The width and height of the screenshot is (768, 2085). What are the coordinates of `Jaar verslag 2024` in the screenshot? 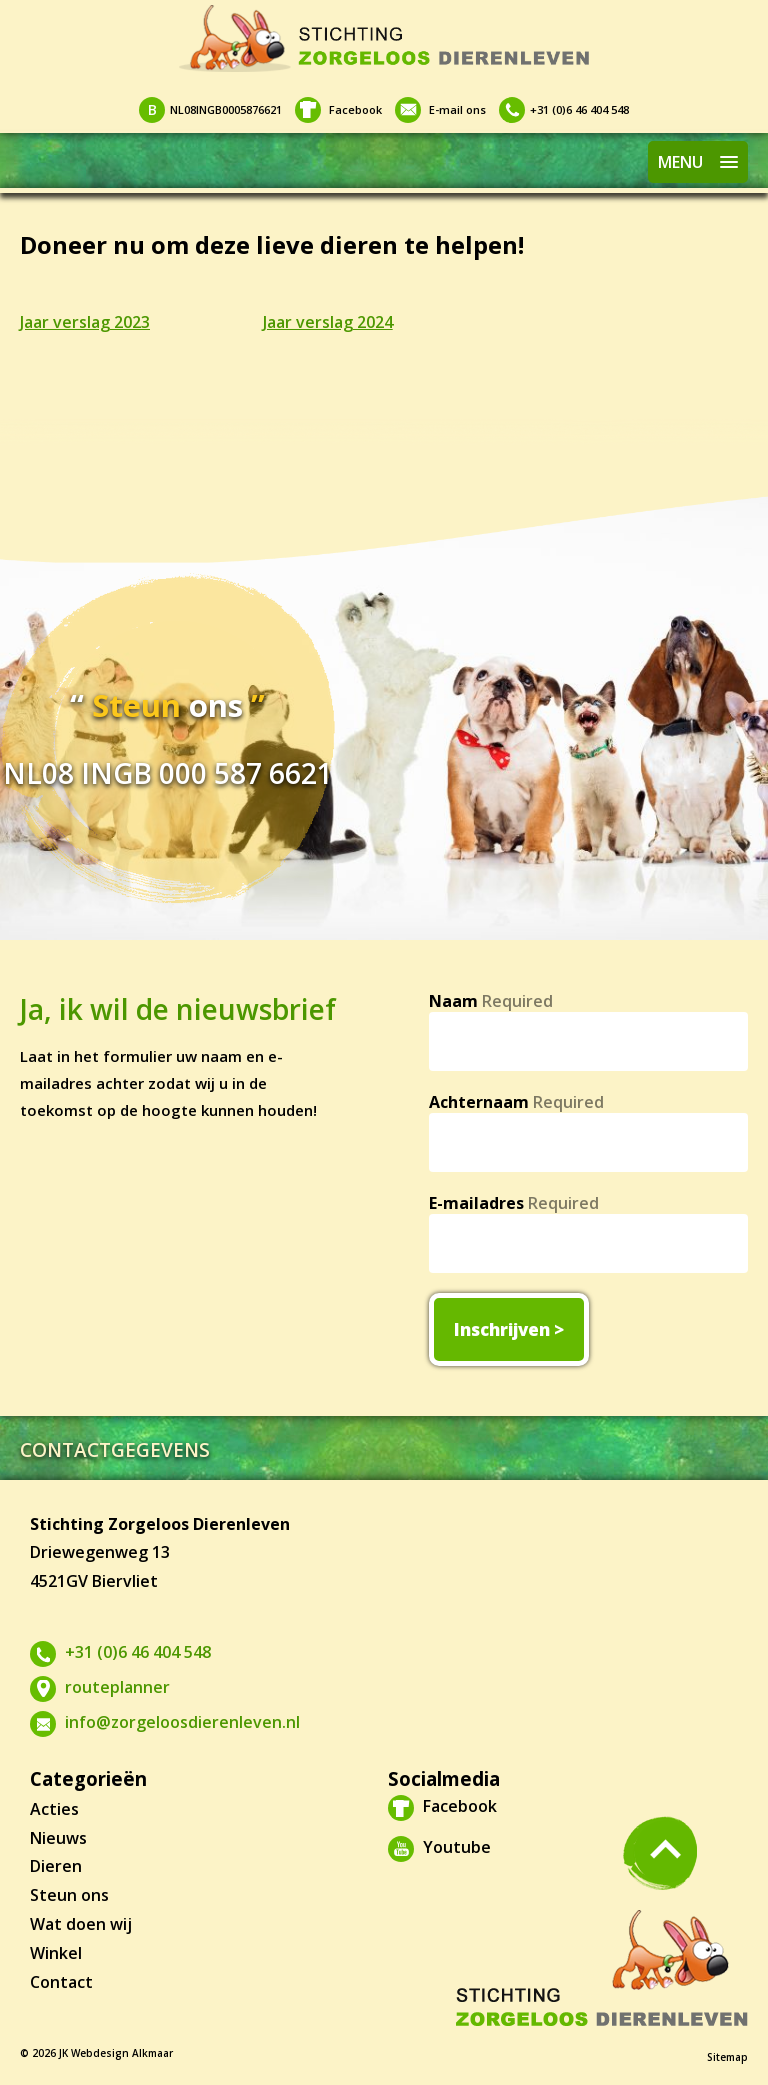 It's located at (328, 322).